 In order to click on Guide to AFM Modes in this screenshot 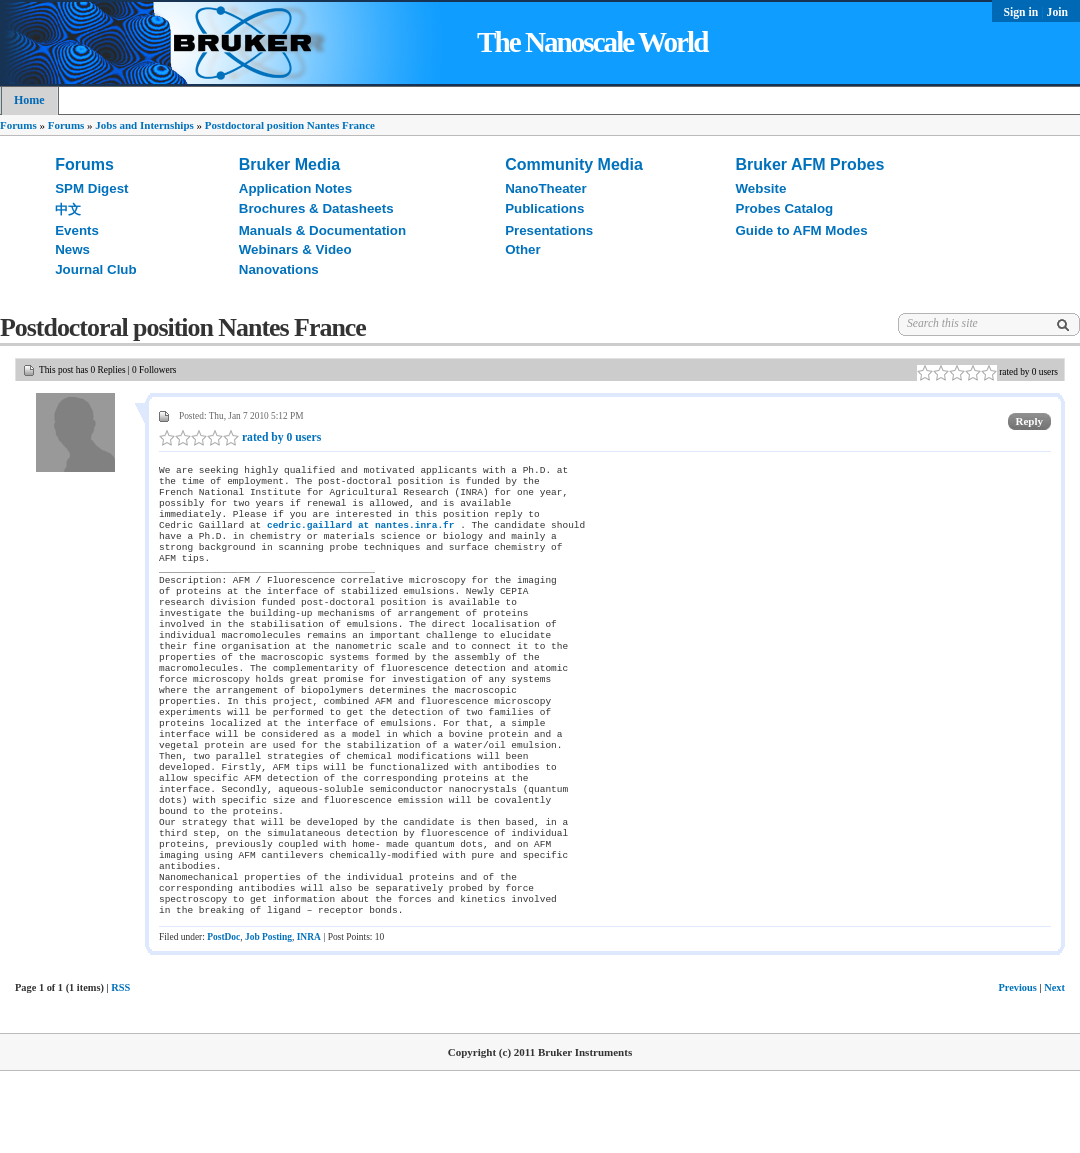, I will do `click(802, 230)`.